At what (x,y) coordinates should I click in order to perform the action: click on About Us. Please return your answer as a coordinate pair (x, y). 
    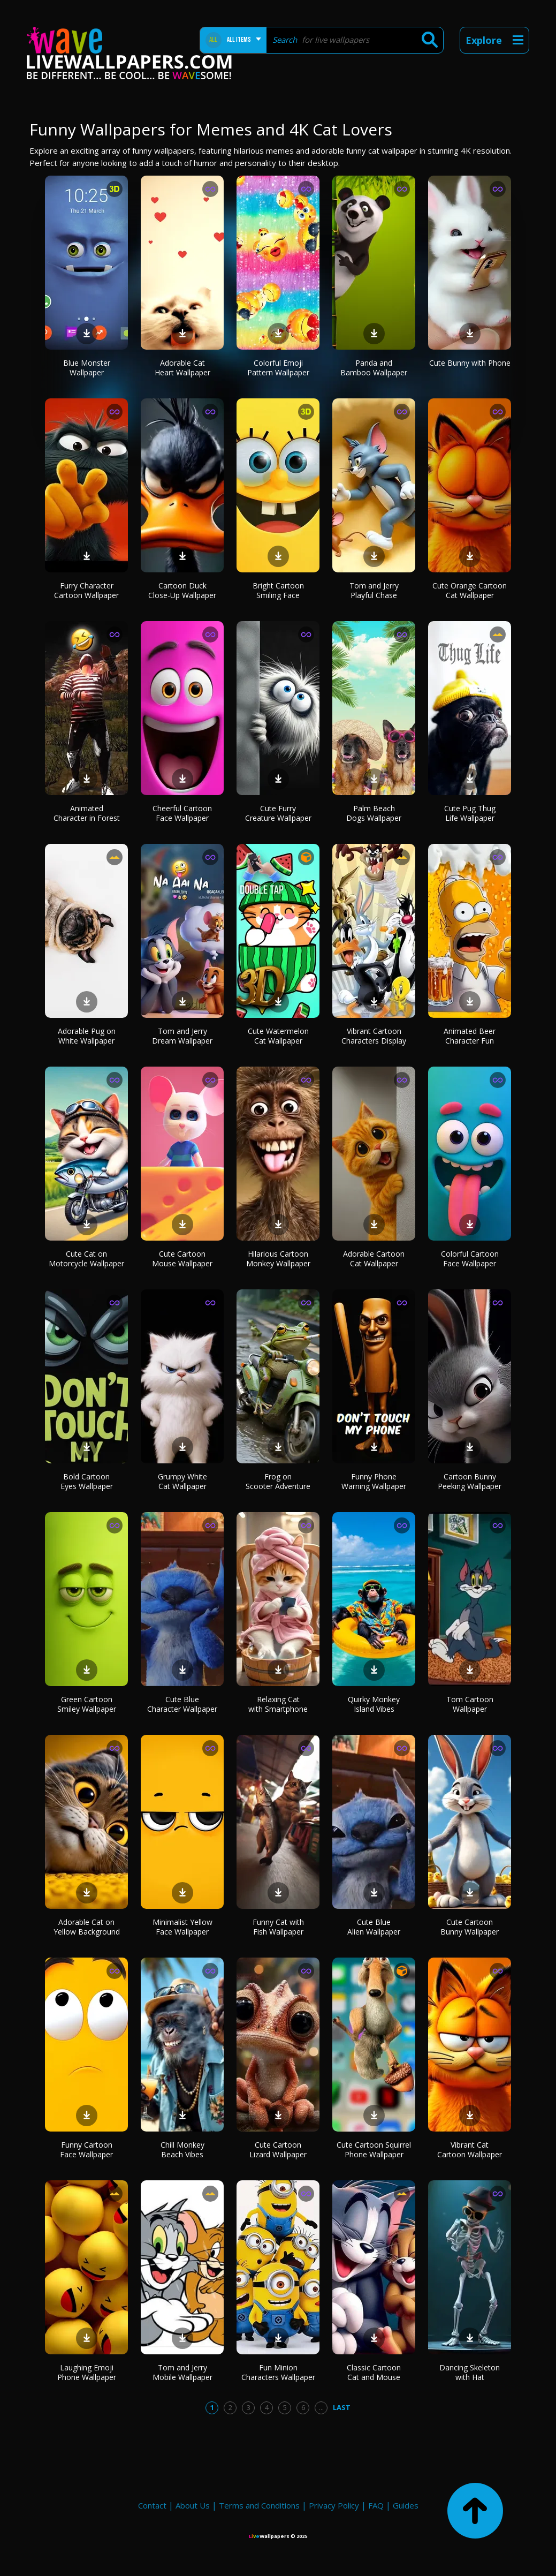
    Looking at the image, I should click on (193, 2505).